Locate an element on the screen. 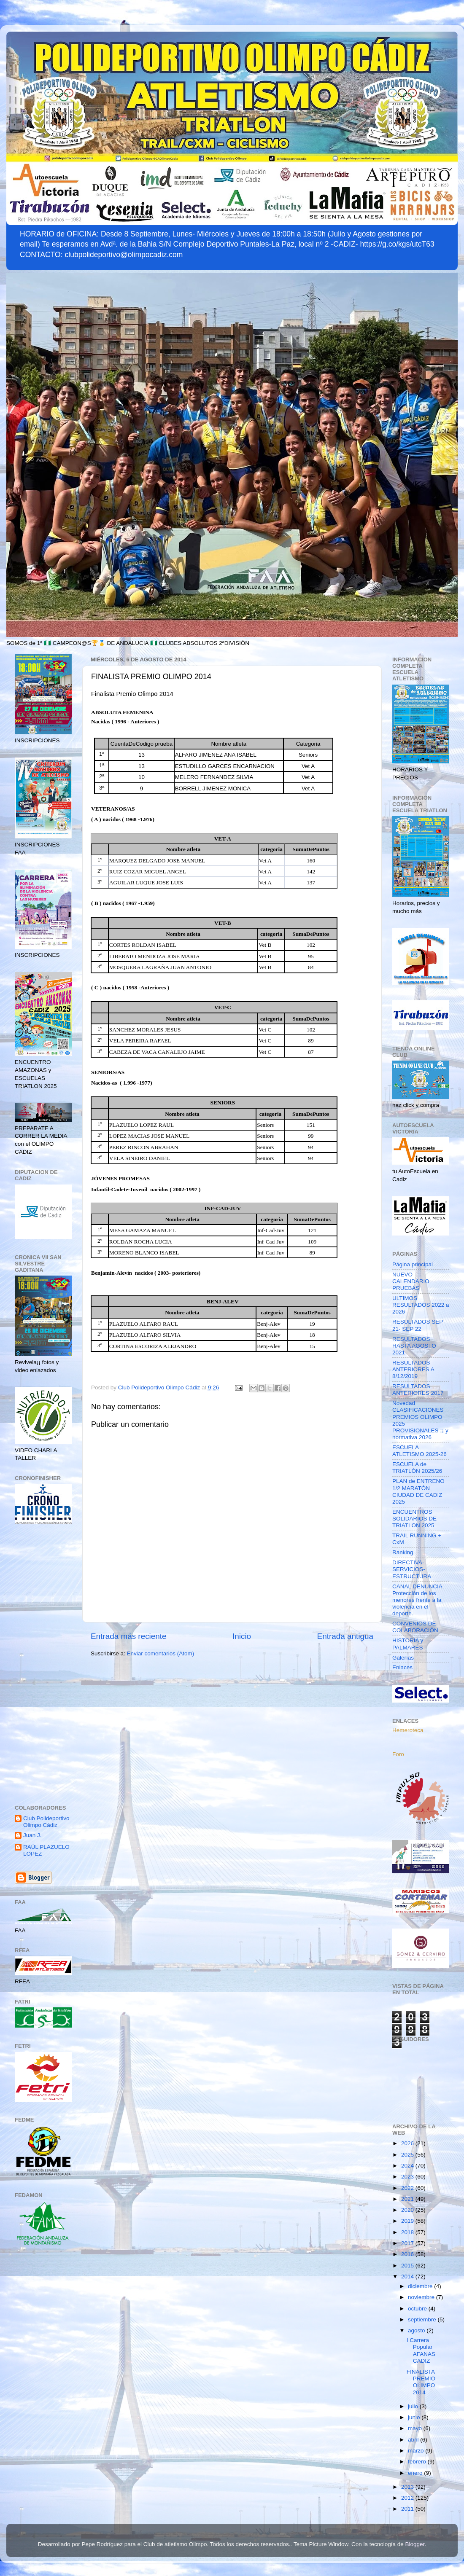 This screenshot has height=2576, width=464. Enviar comentarios (Atom) is located at coordinates (160, 1653).